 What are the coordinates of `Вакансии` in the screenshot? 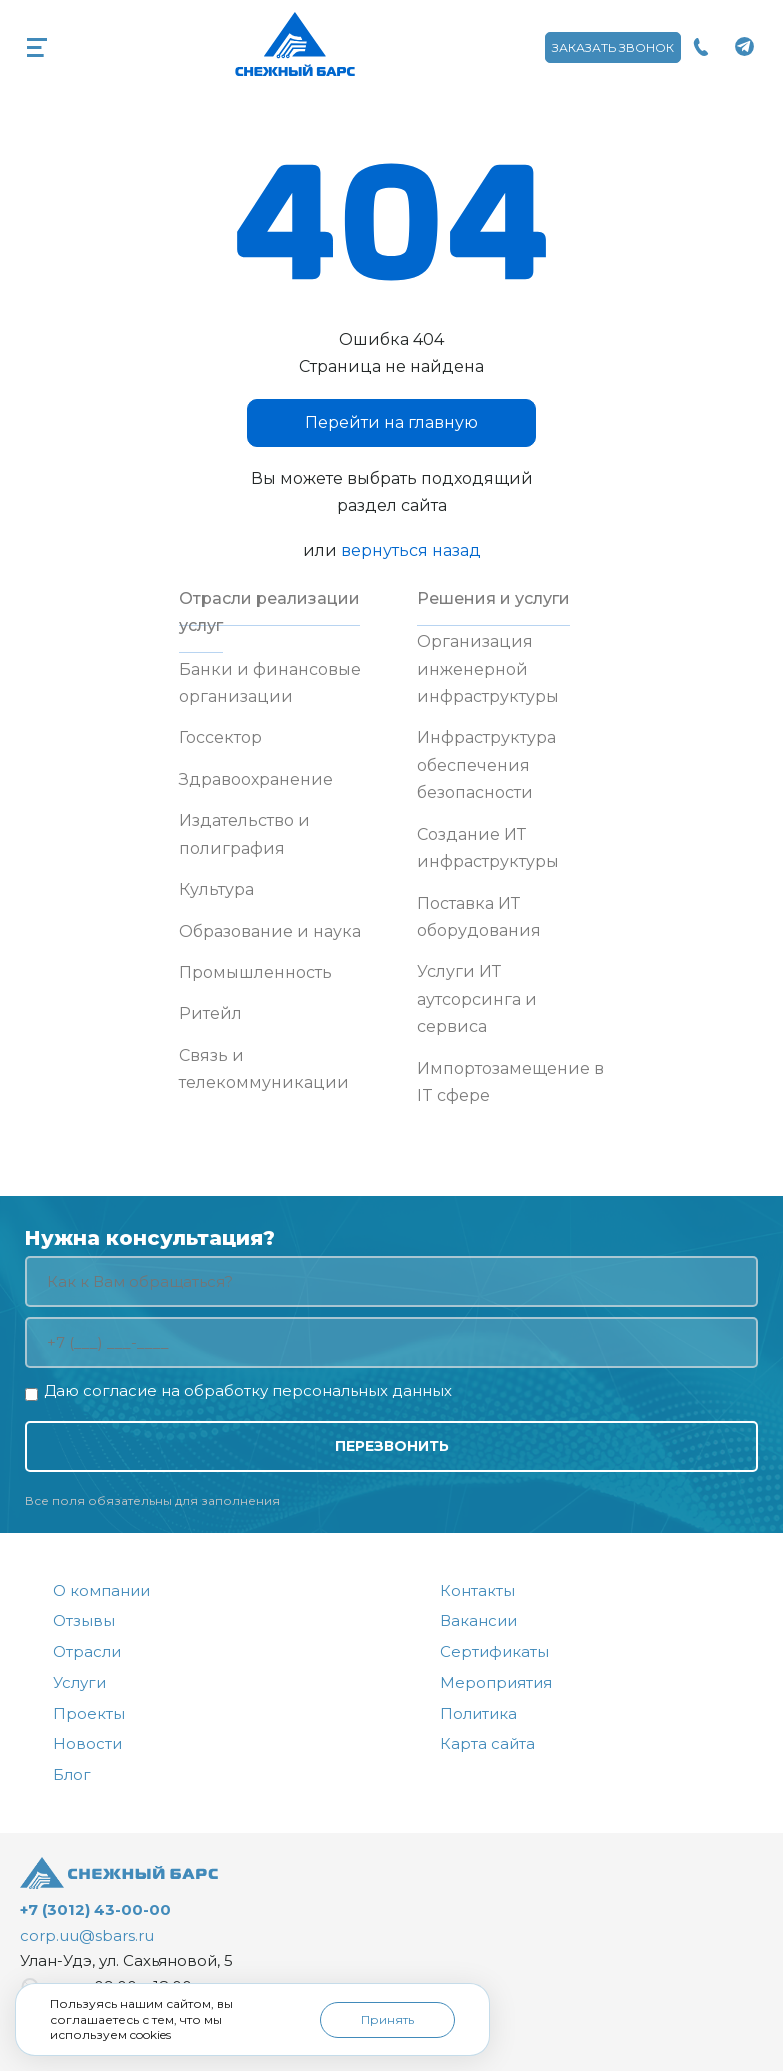 It's located at (478, 1620).